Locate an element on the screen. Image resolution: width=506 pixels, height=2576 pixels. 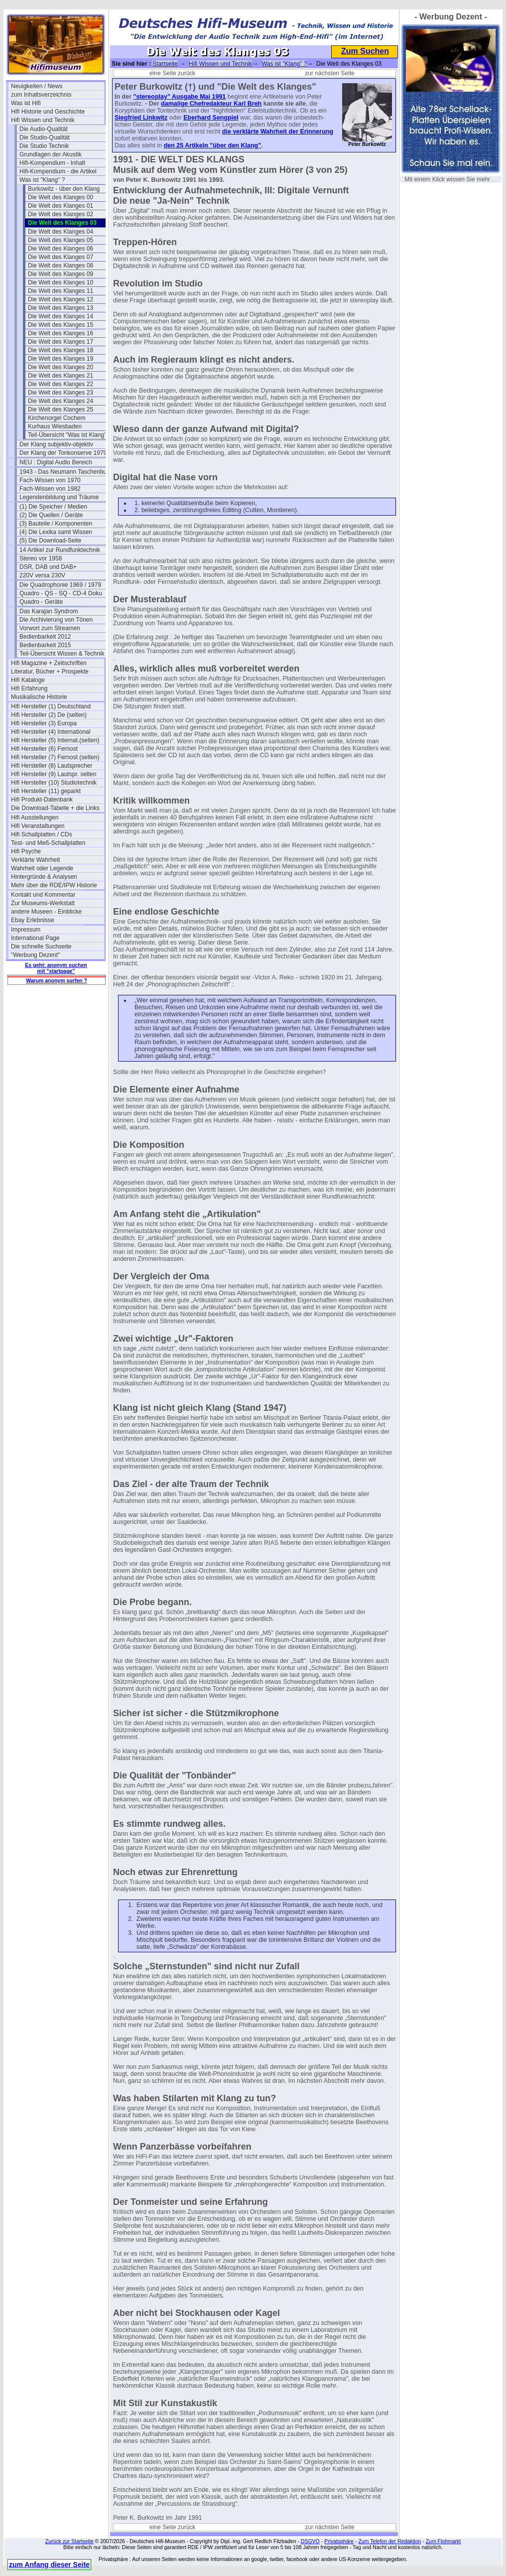
Hifi-Kompendium - die Artikel is located at coordinates (58, 171).